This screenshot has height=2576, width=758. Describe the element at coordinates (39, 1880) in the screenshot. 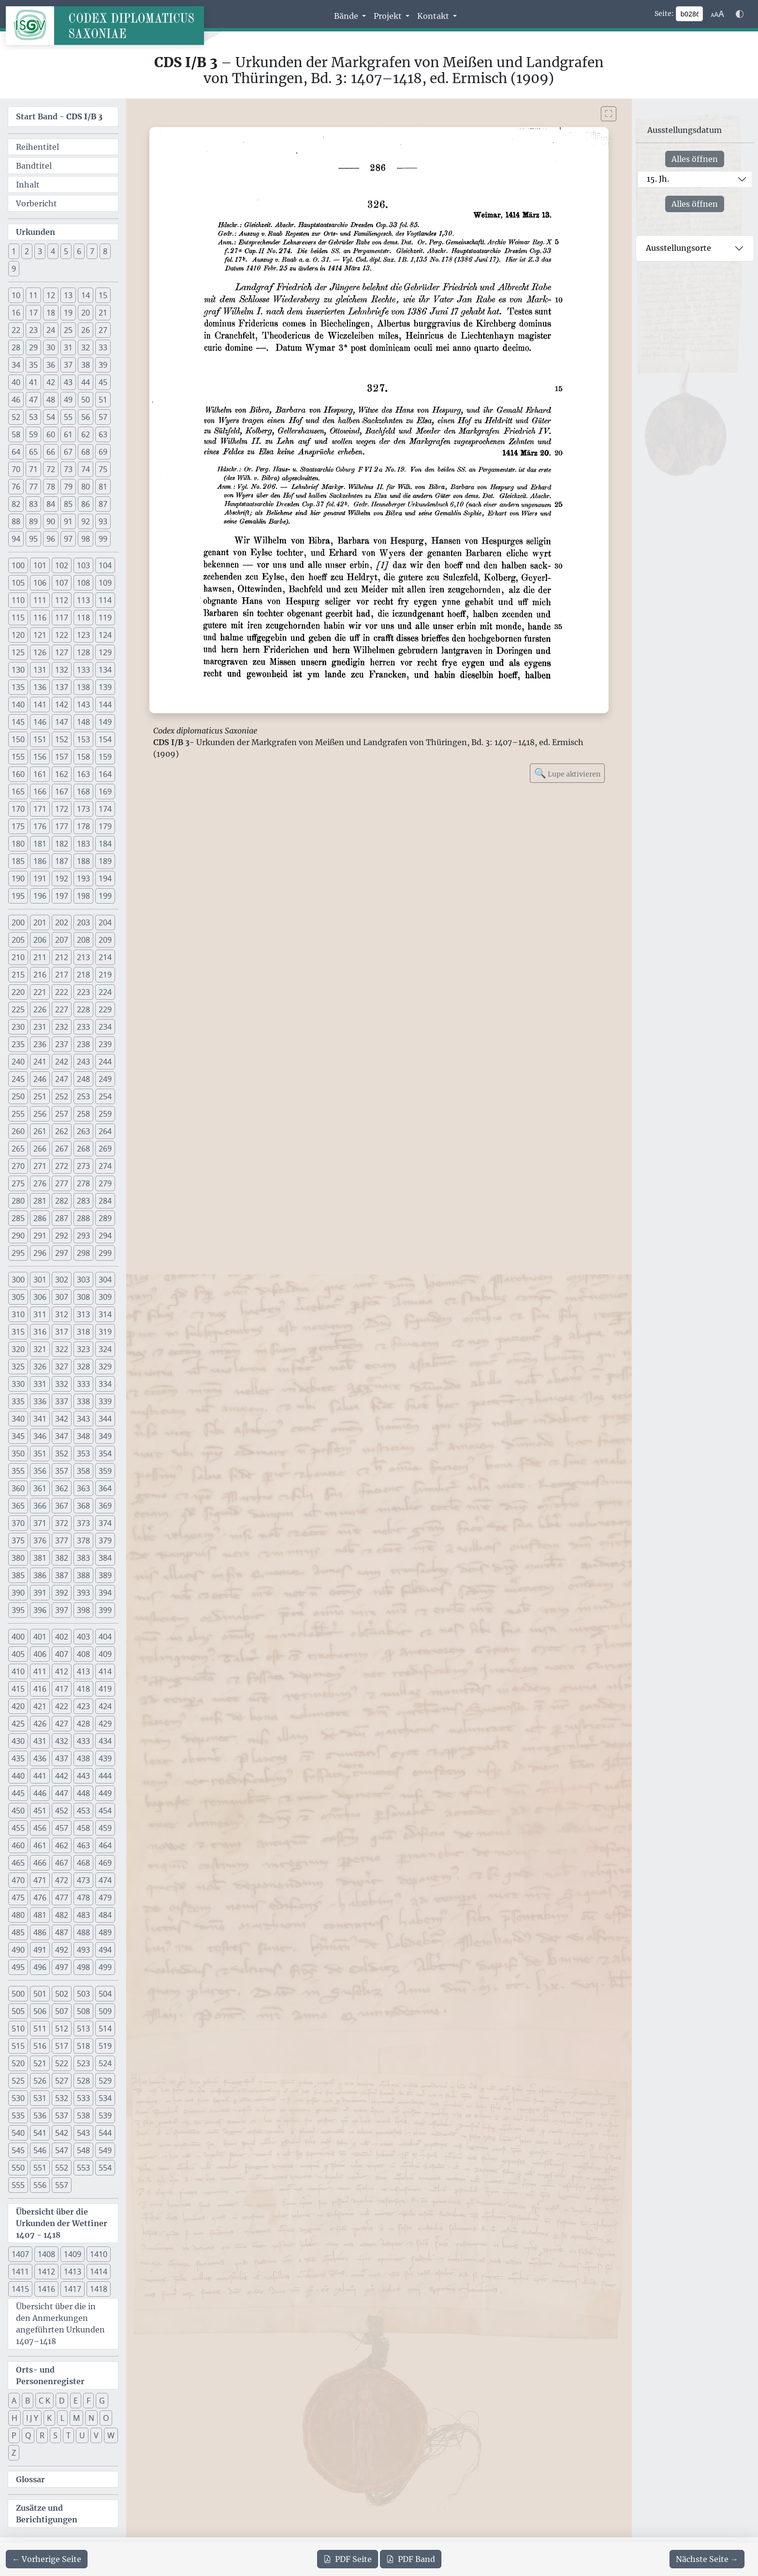

I see `471 [button]` at that location.